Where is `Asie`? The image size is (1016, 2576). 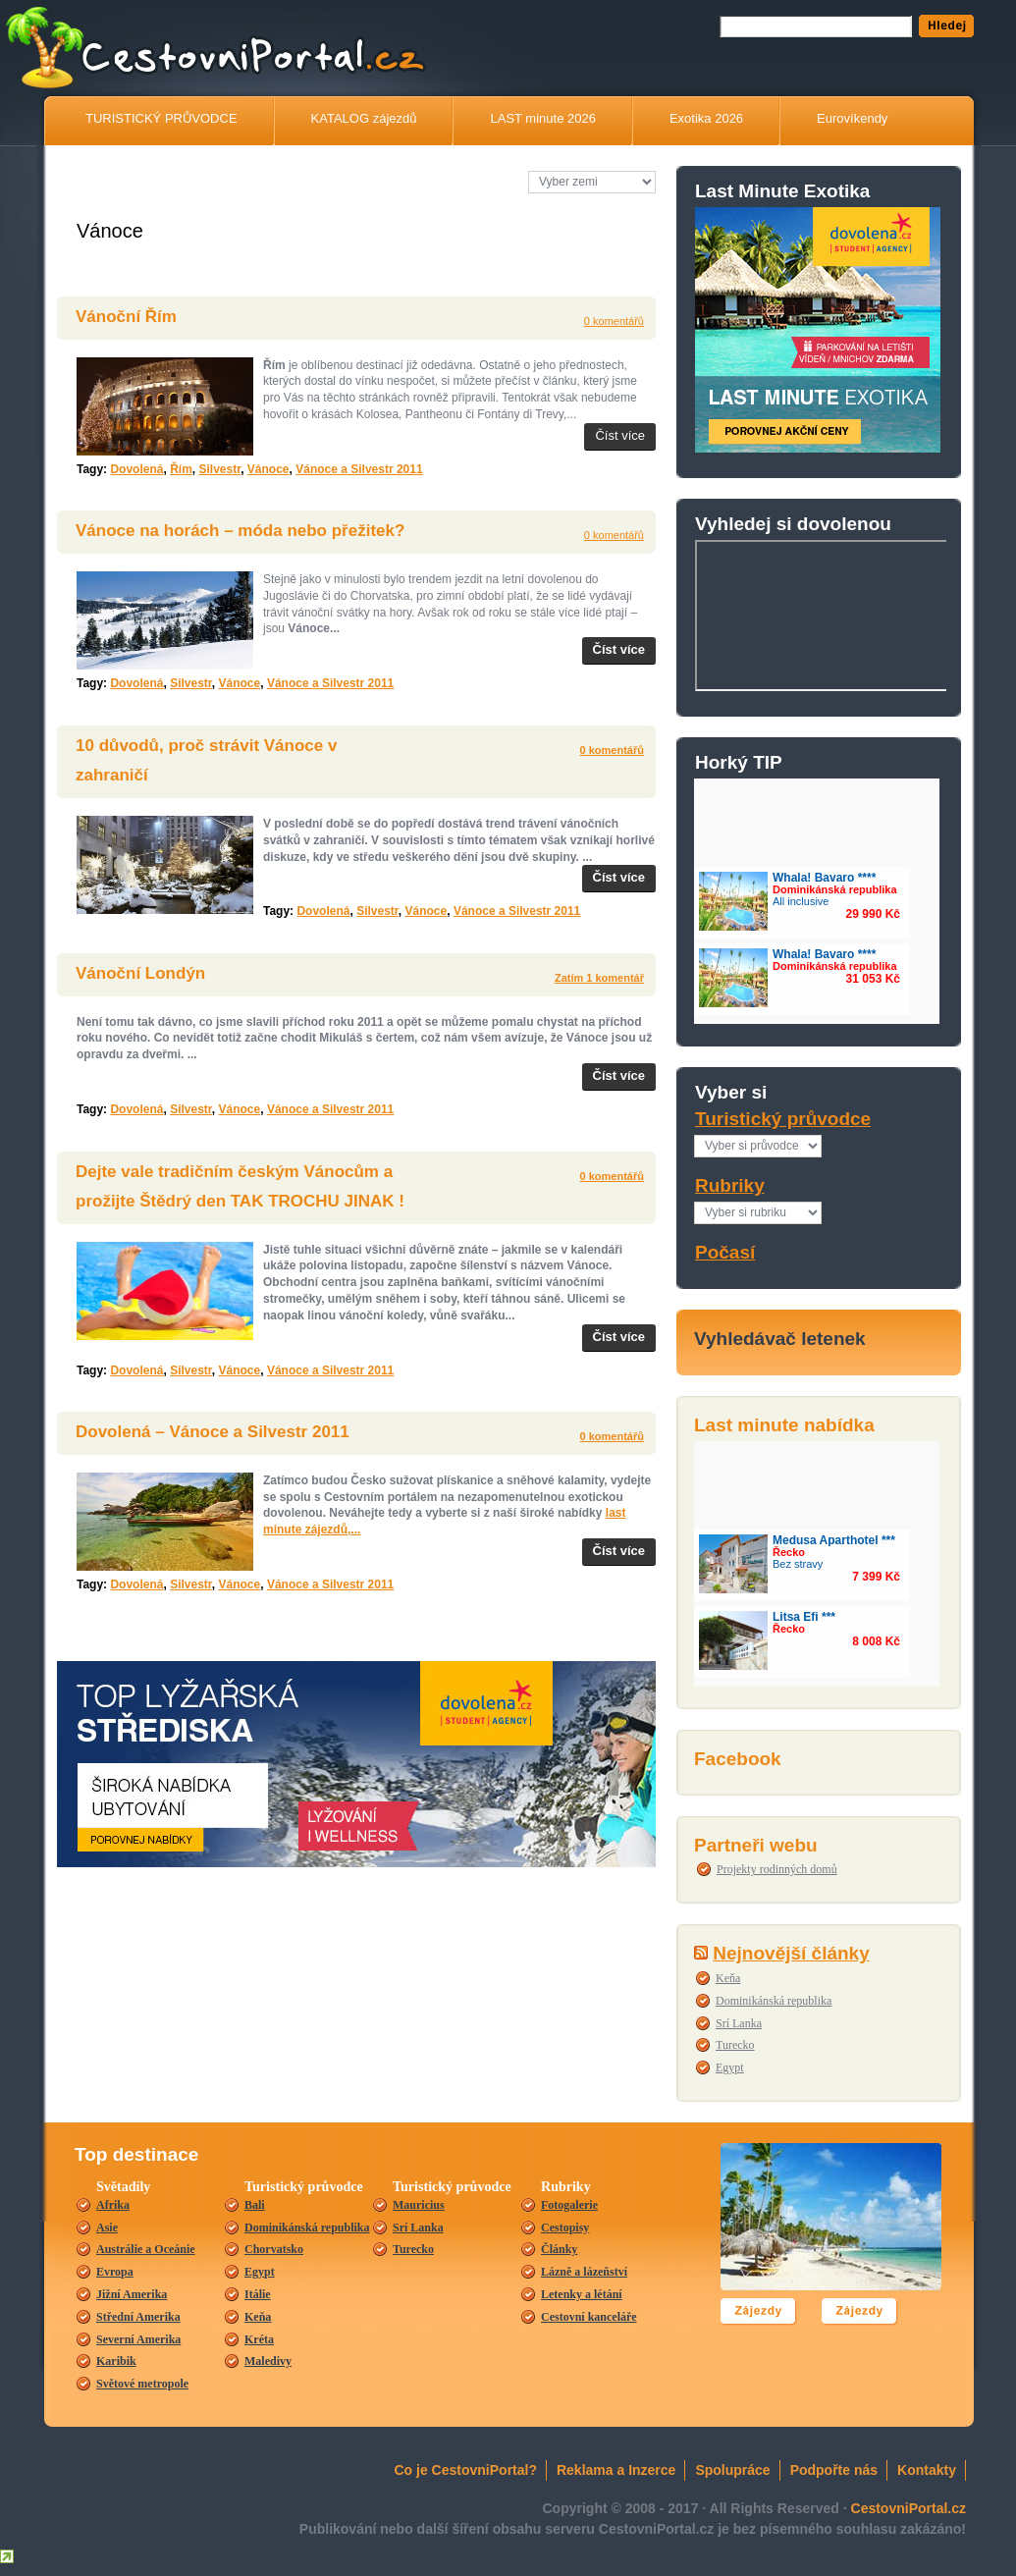 Asie is located at coordinates (107, 2227).